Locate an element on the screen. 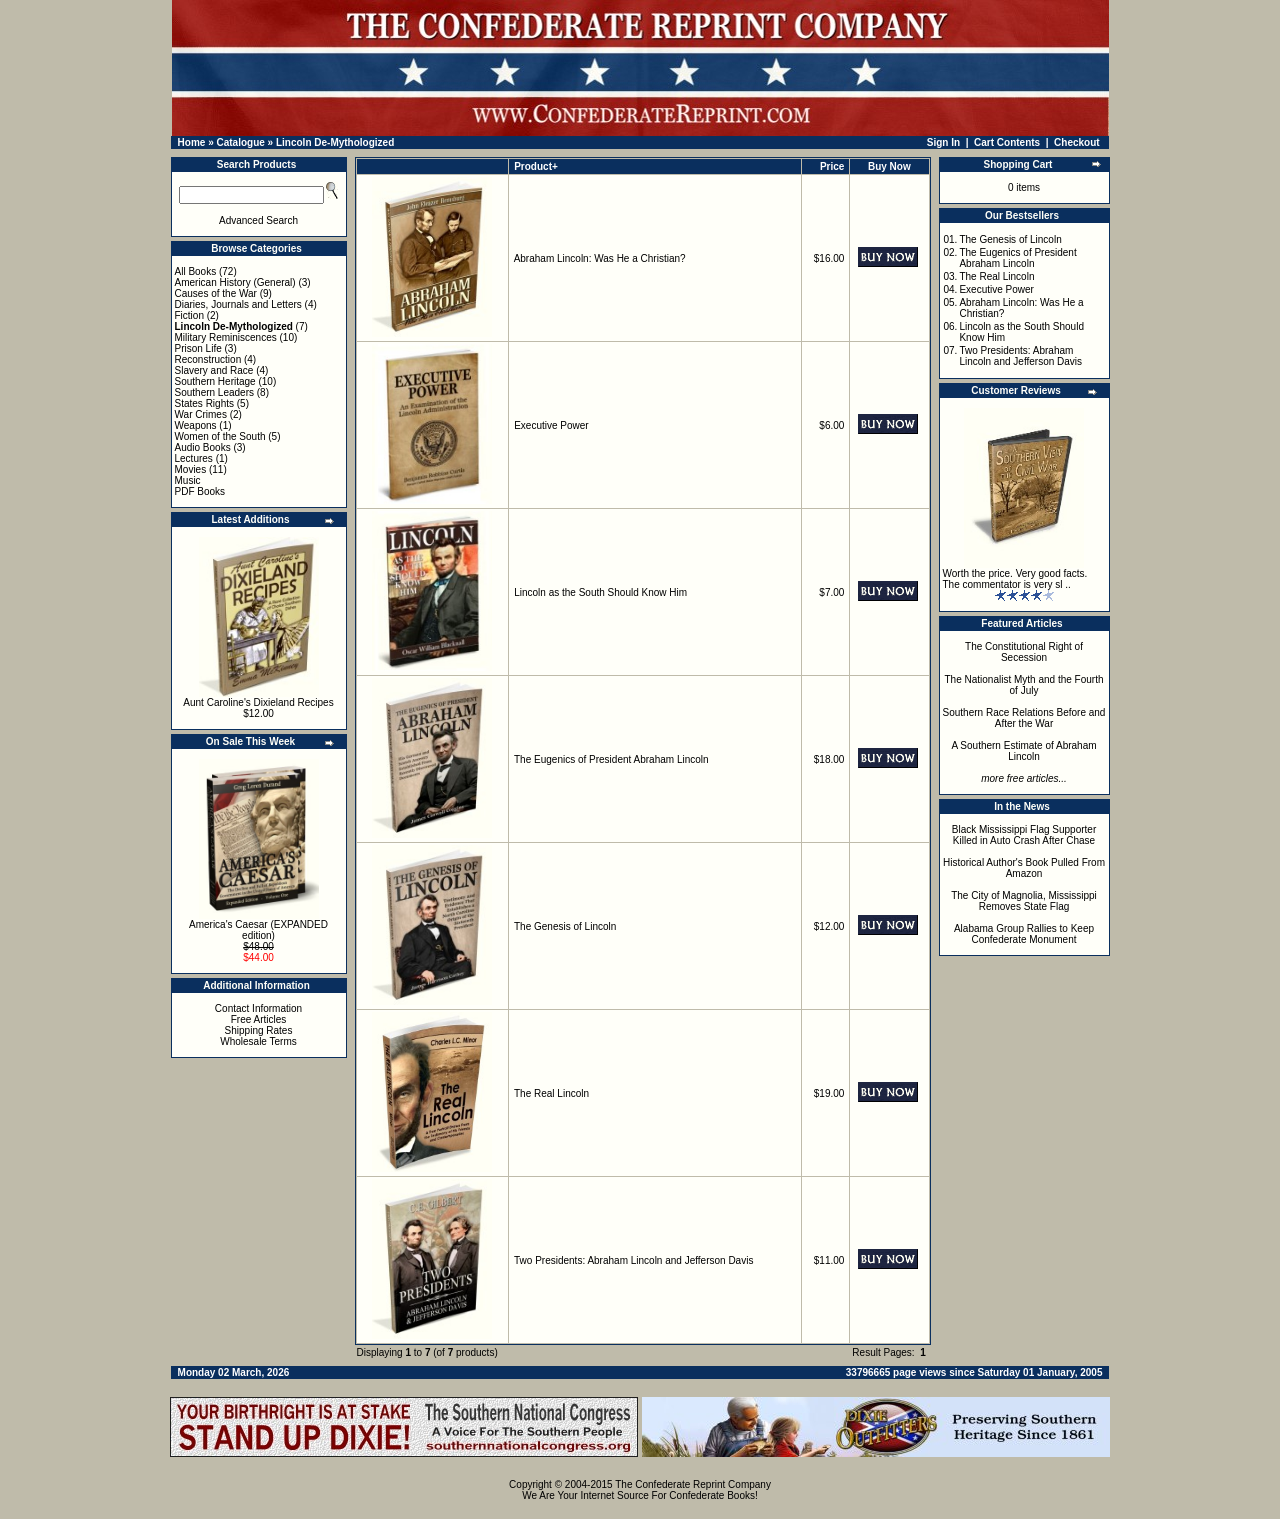 This screenshot has height=1519, width=1280. The Confederate Reprint Company is located at coordinates (693, 1484).